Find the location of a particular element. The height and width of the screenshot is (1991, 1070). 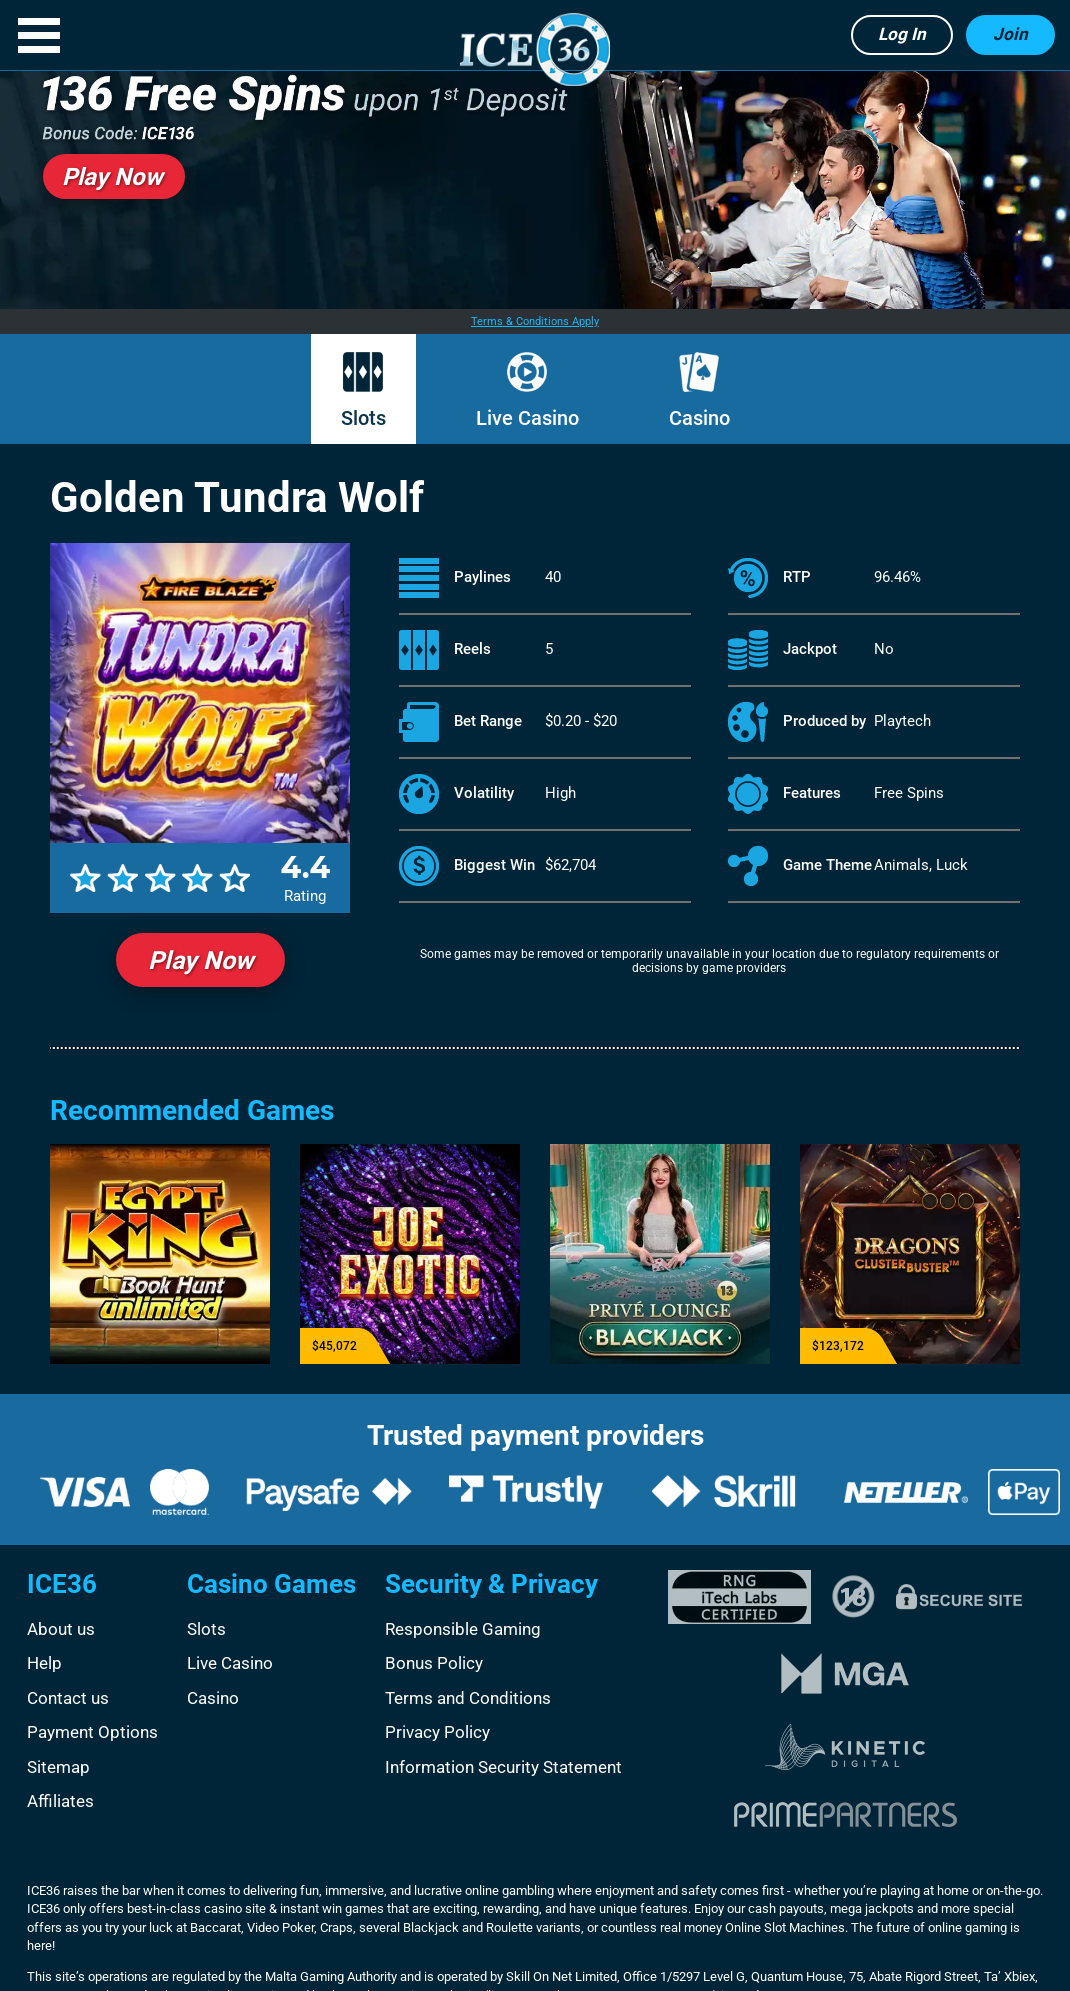

Help is located at coordinates (44, 1663).